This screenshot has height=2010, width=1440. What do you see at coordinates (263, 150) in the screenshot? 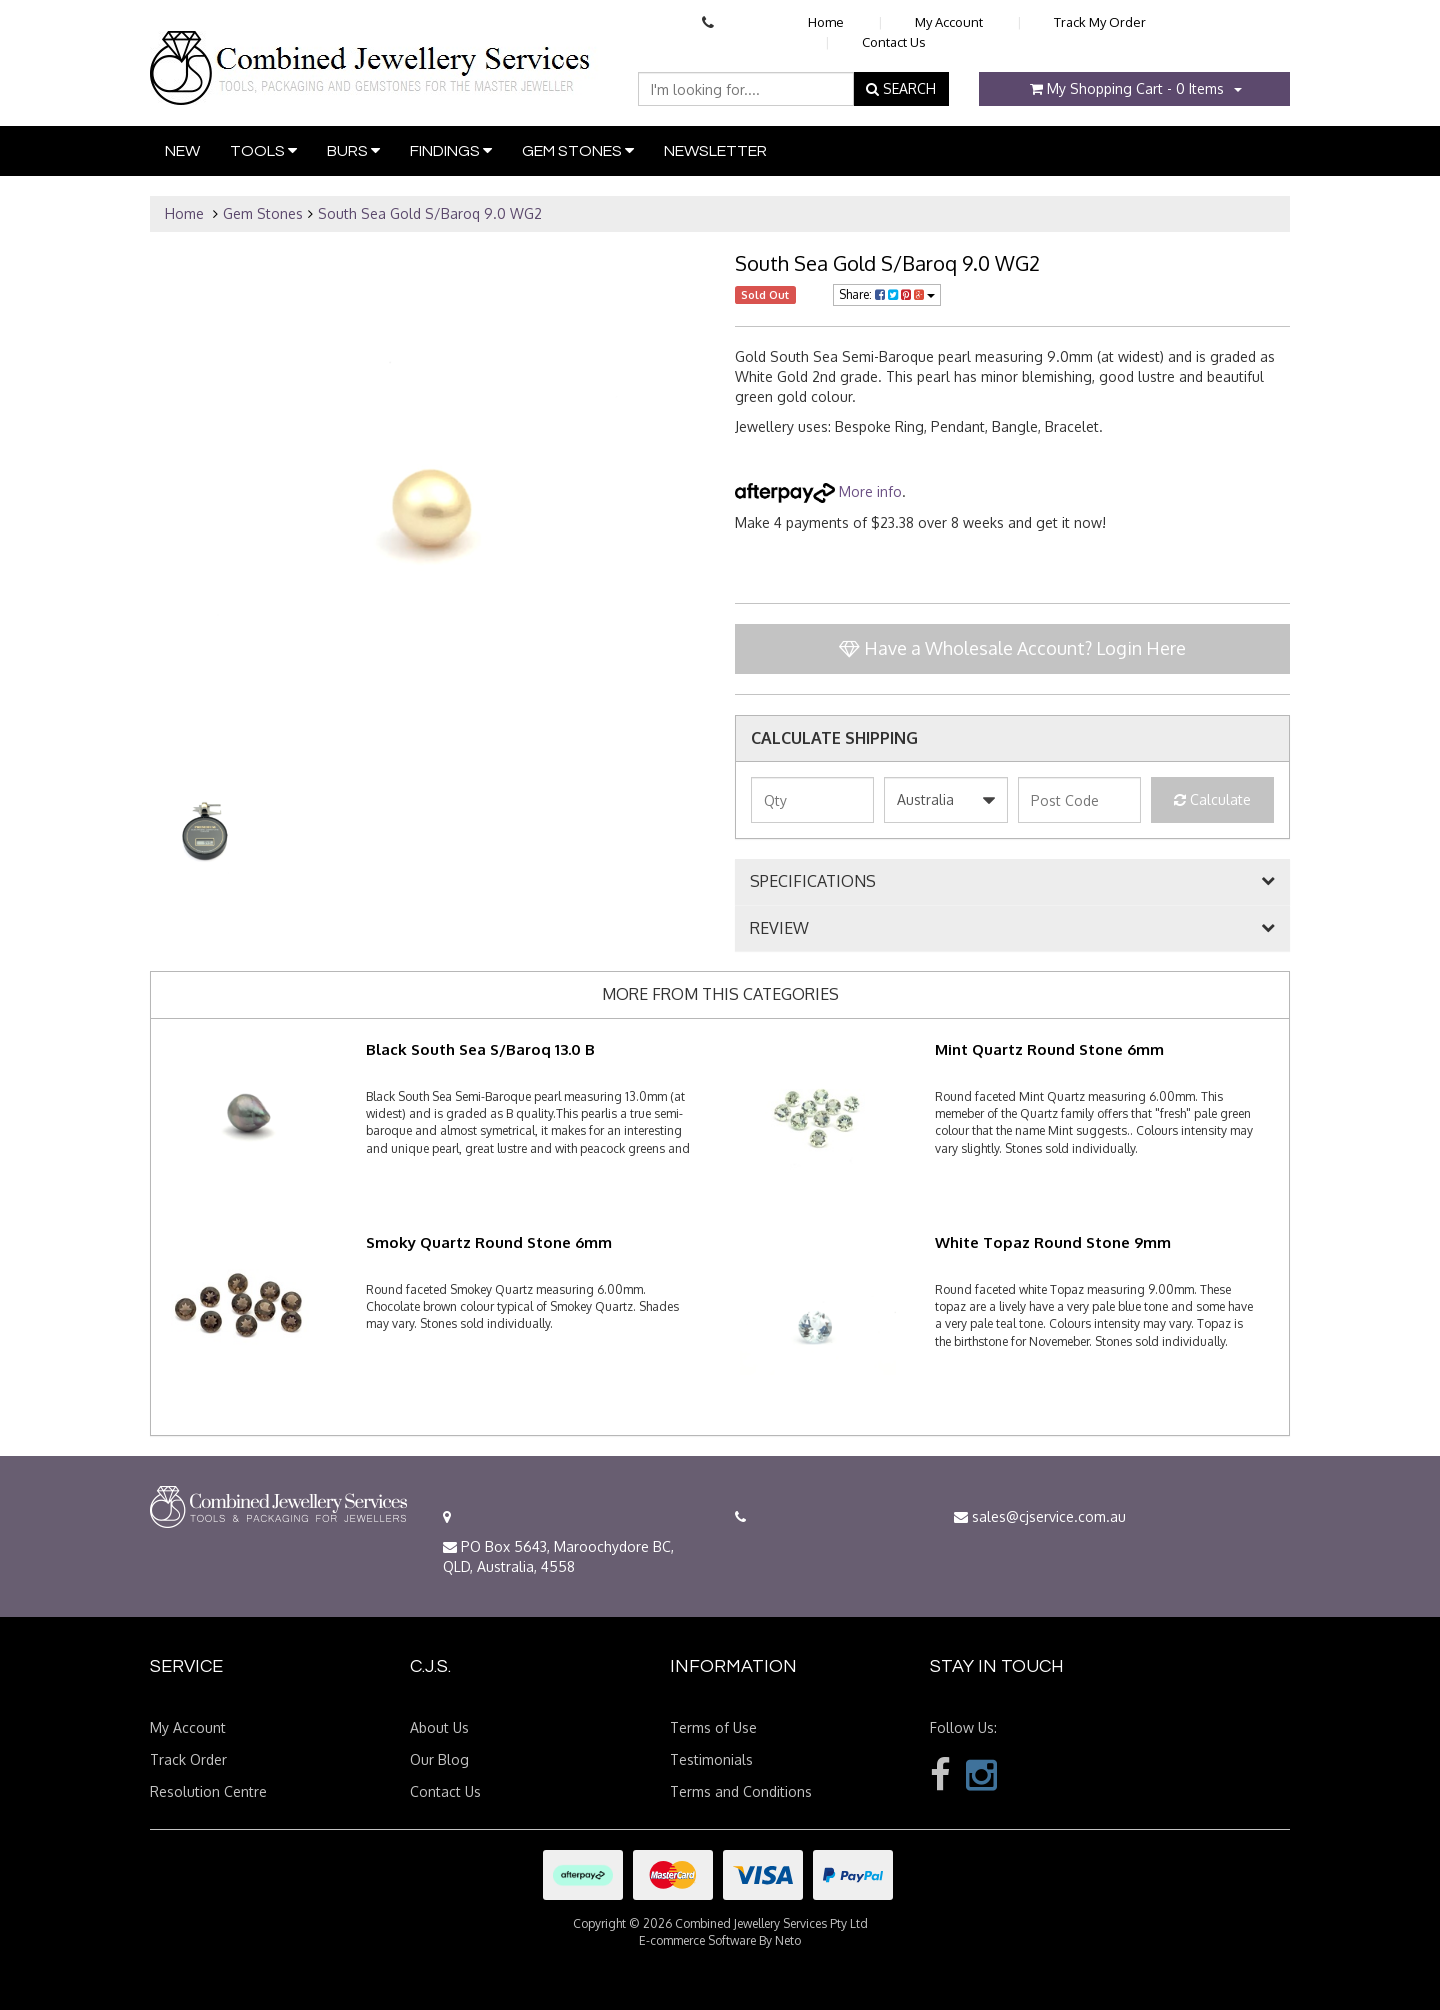
I see `Tools` at bounding box center [263, 150].